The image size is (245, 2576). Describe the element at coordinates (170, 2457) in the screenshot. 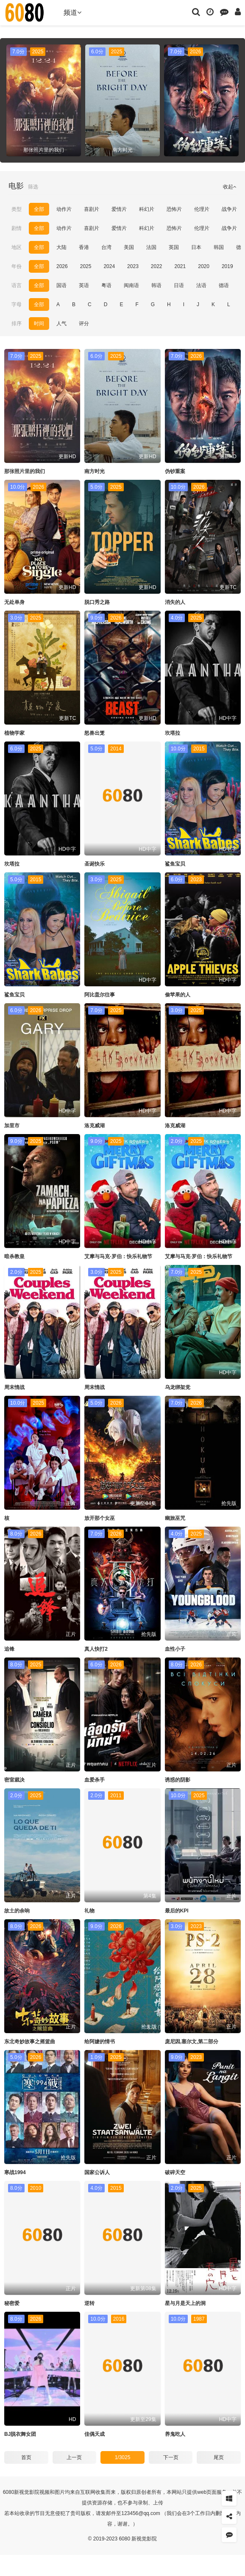

I see `下一页` at that location.